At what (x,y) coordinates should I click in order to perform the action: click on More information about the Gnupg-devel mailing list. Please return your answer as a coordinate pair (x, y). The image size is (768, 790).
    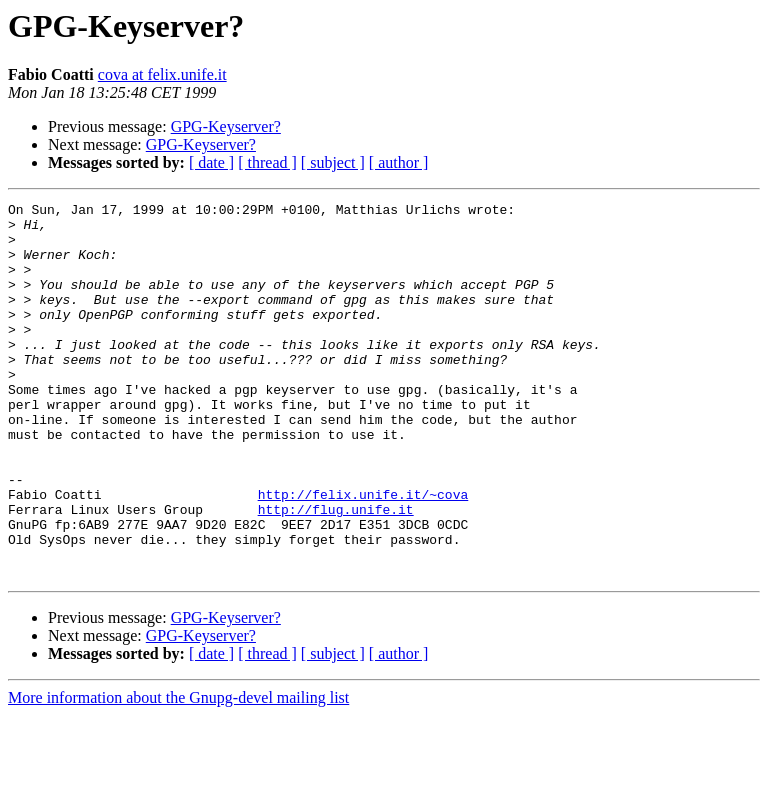
    Looking at the image, I should click on (178, 772).